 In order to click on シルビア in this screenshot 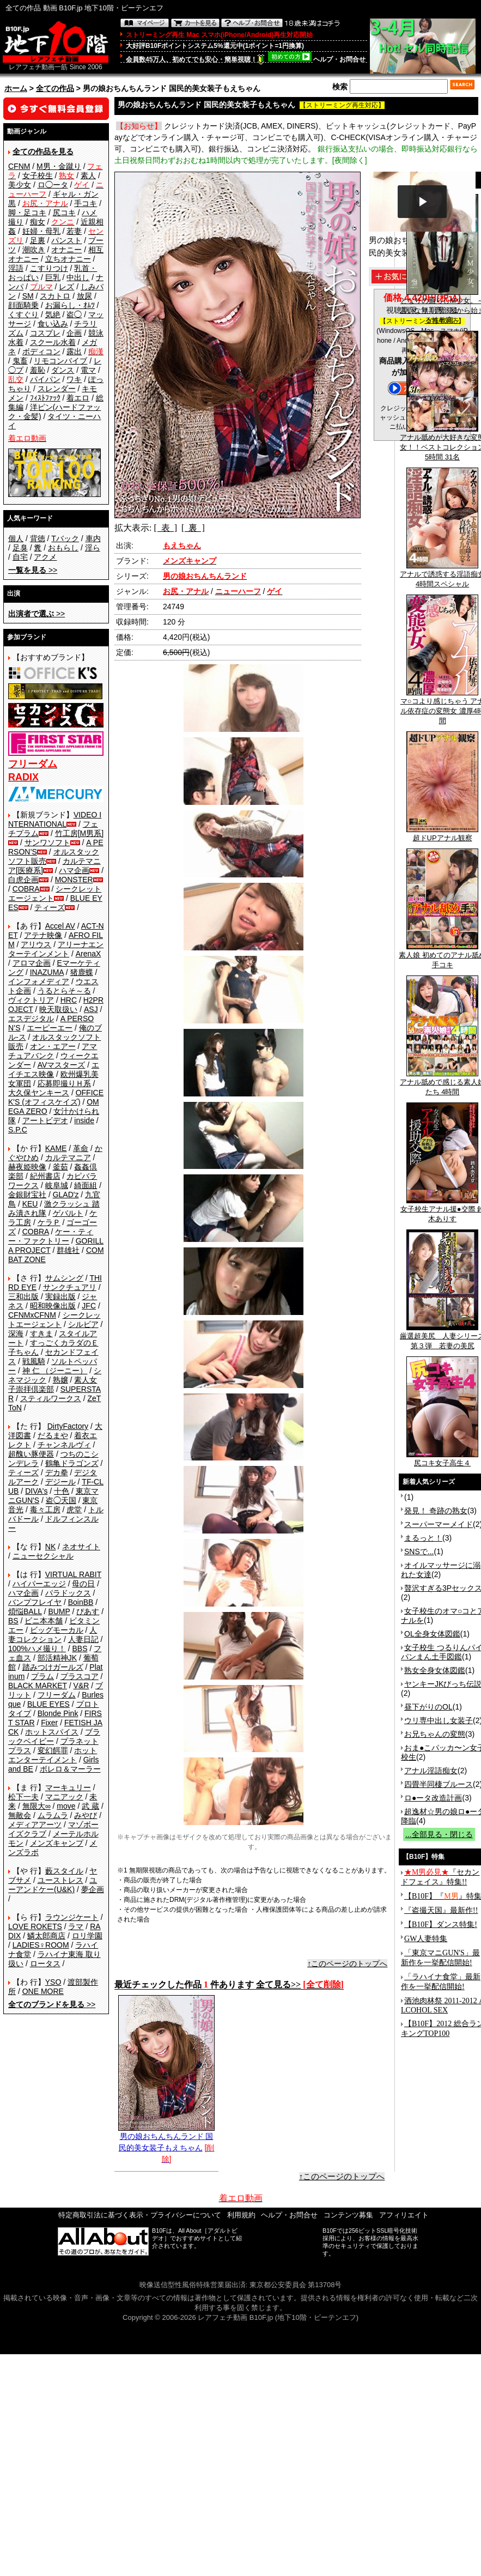, I will do `click(83, 1324)`.